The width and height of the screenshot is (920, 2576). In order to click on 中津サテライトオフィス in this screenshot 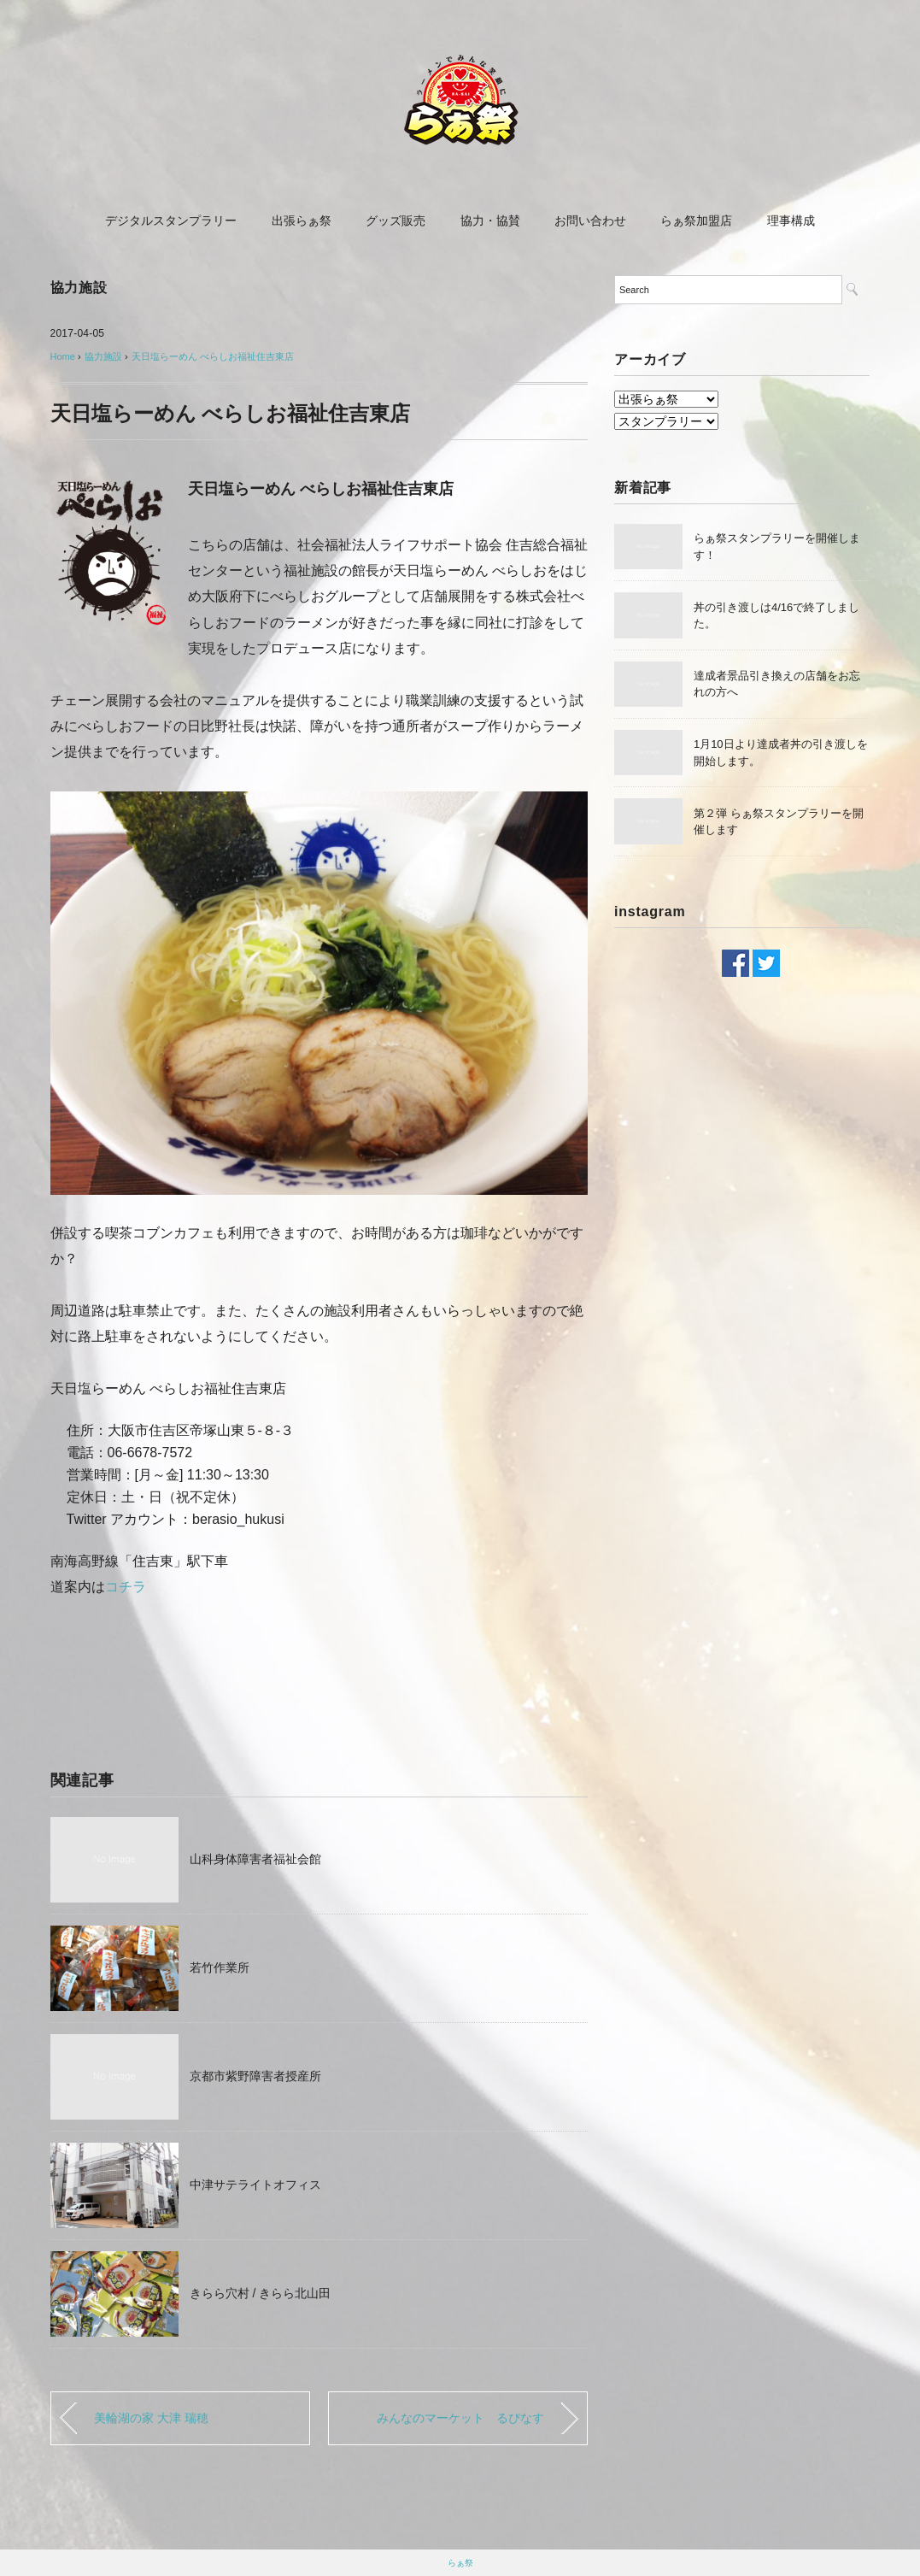, I will do `click(255, 2184)`.